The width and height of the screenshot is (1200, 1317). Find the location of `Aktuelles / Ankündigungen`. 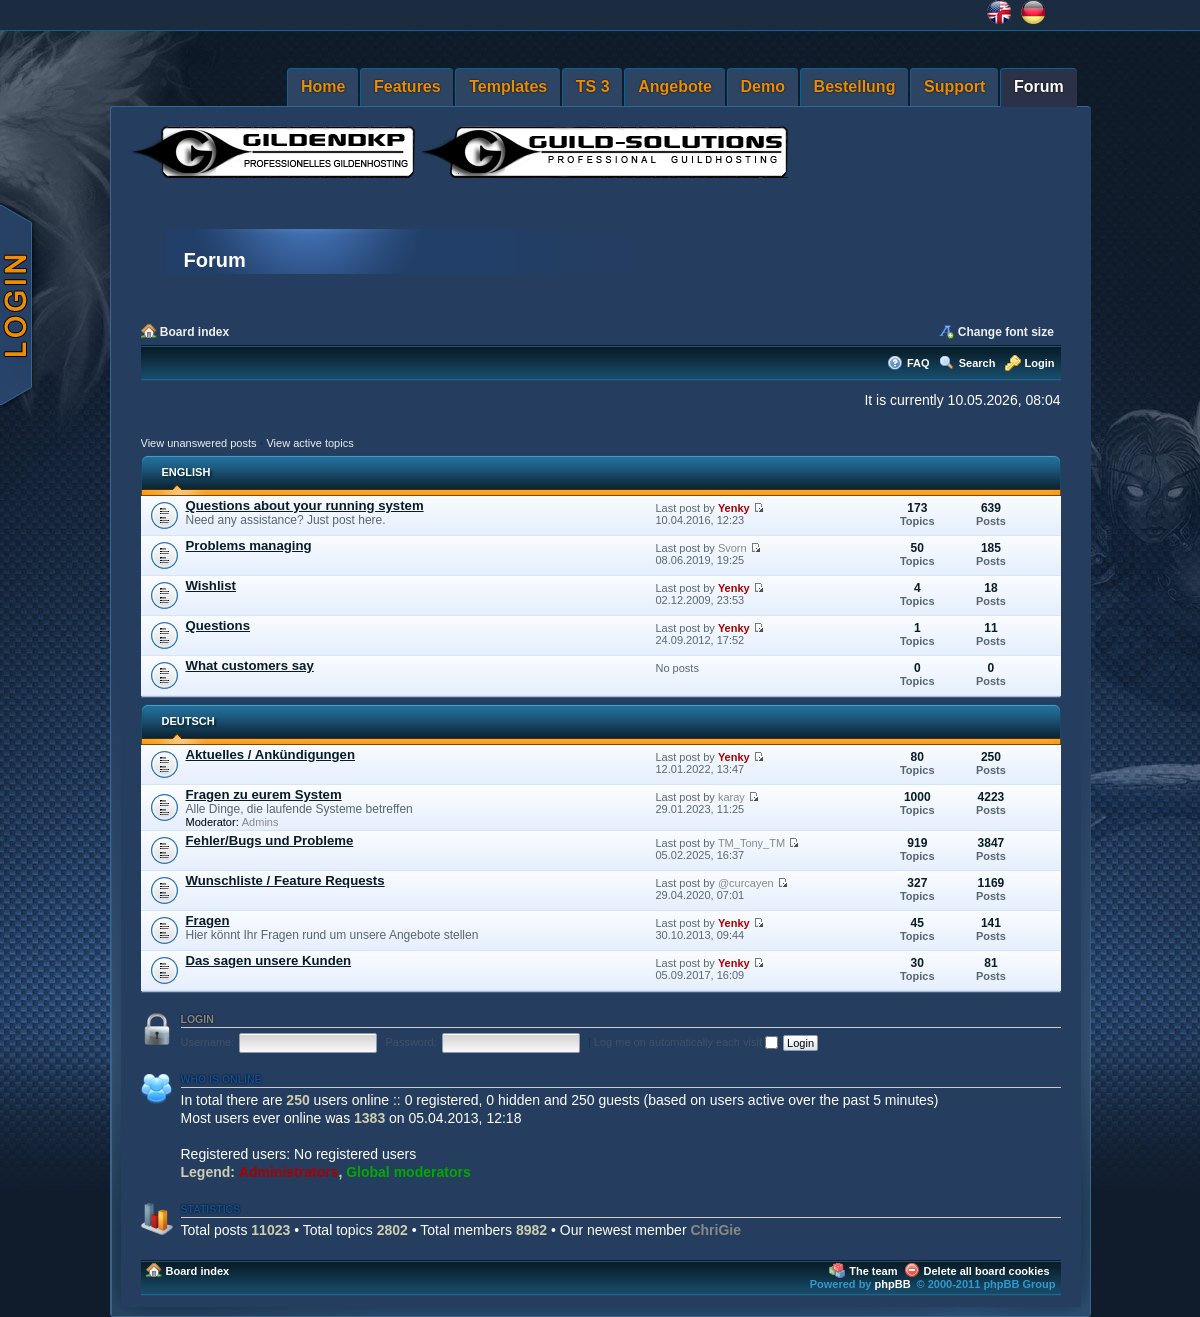

Aktuelles / Ankündigungen is located at coordinates (271, 754).